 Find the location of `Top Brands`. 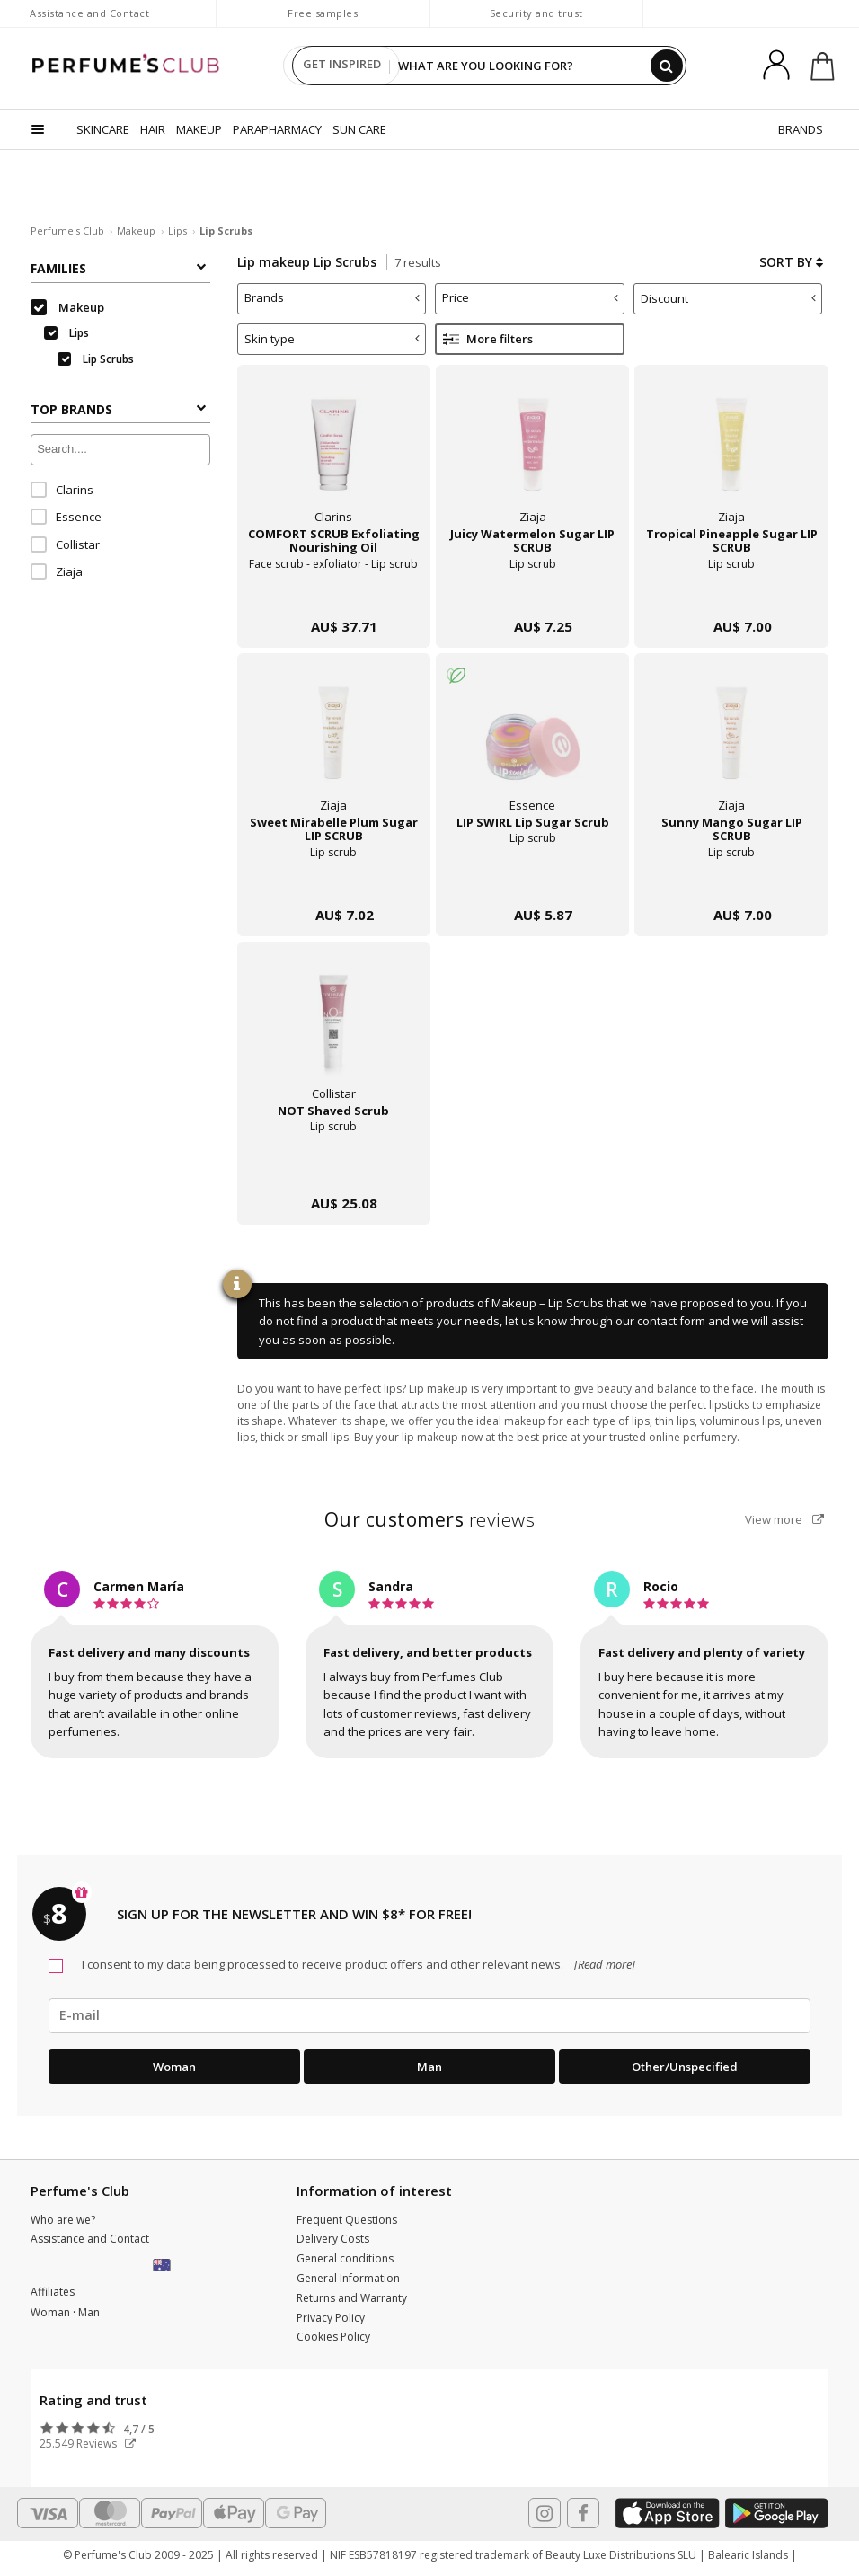

Top Brands is located at coordinates (118, 409).